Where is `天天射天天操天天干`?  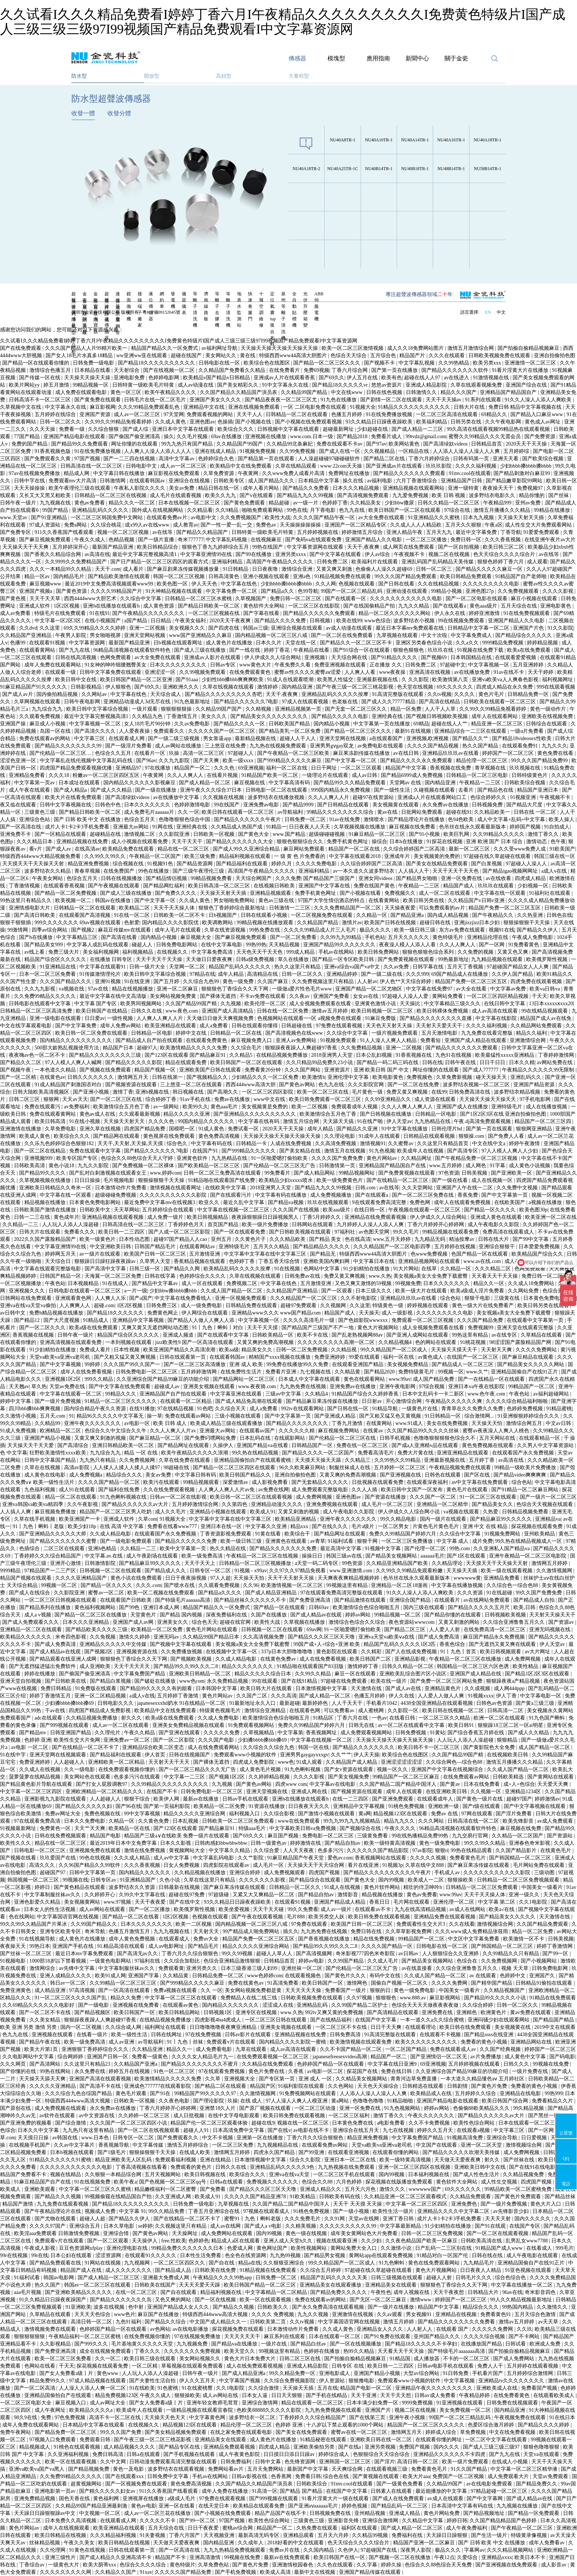
天天射天天操天天干 is located at coordinates (552, 1615).